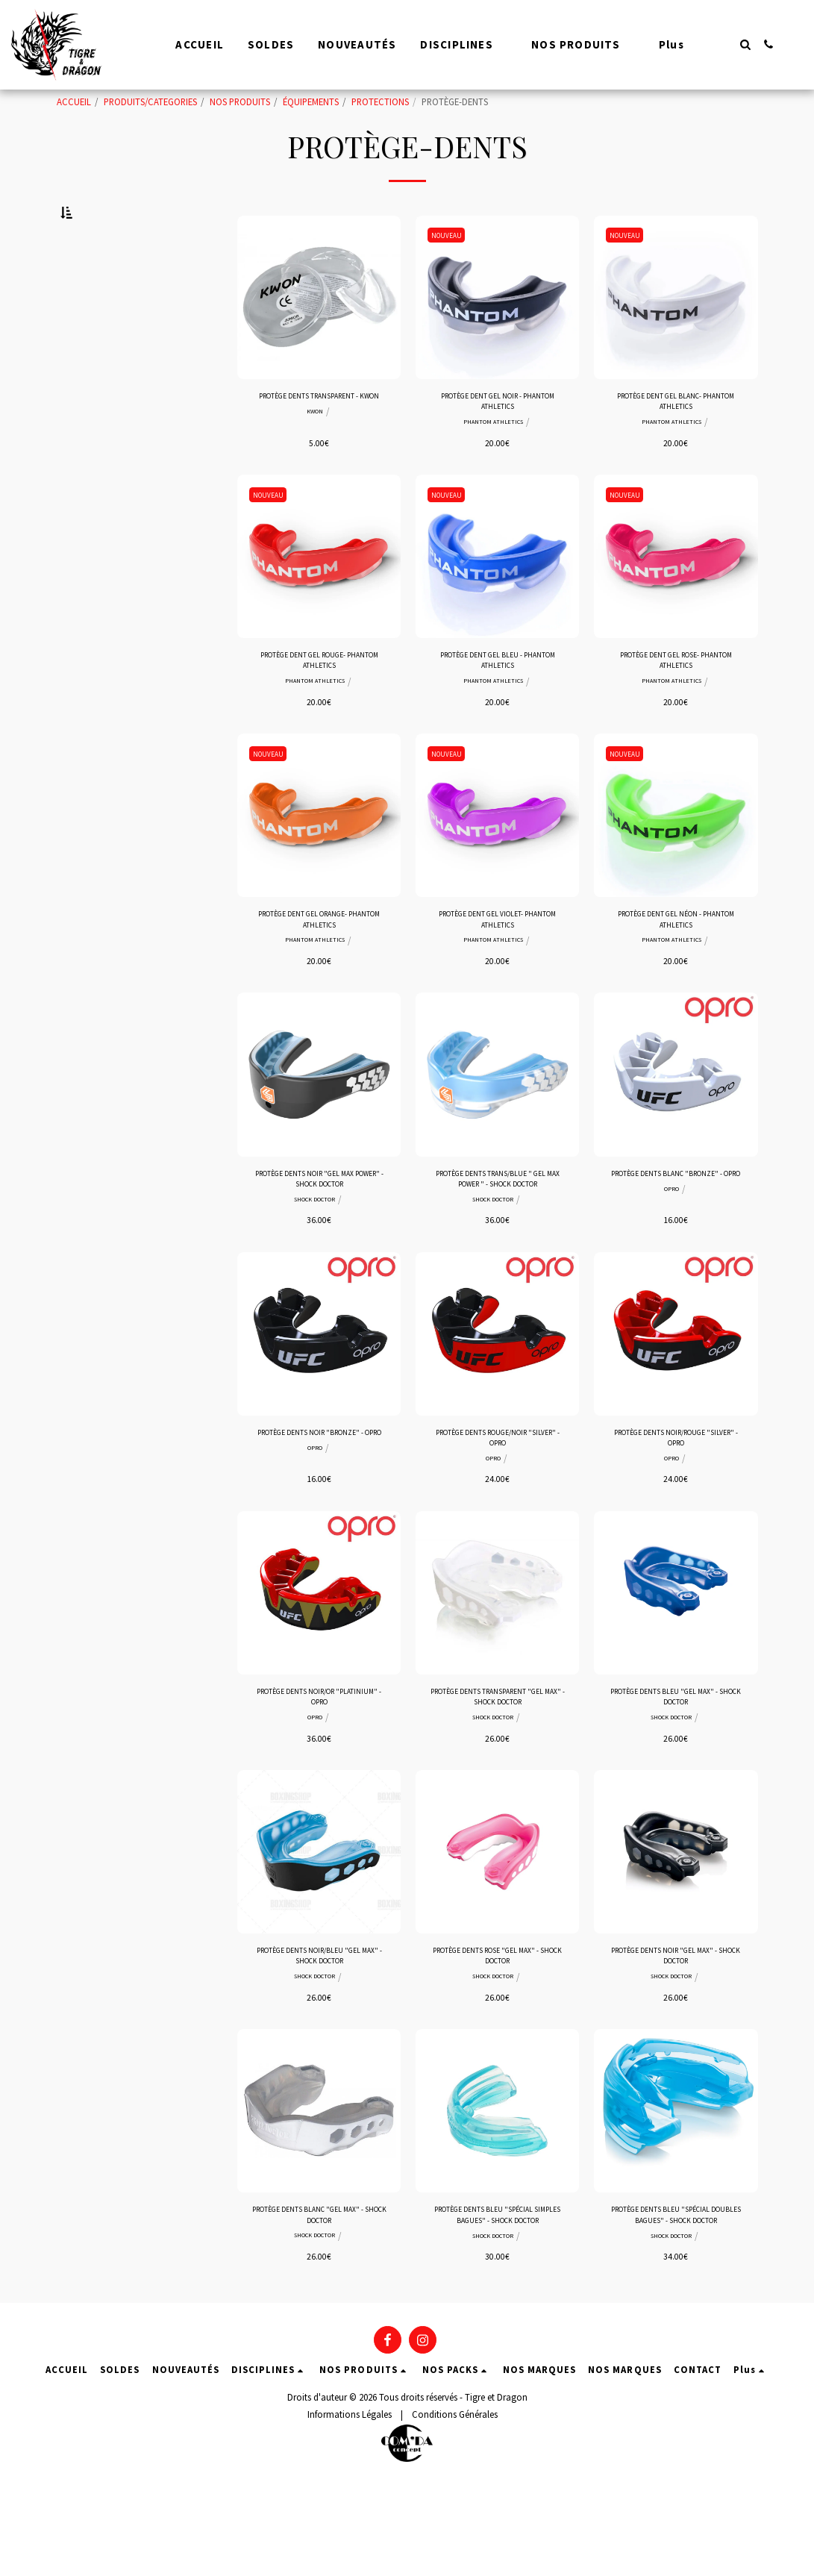 This screenshot has width=814, height=2576. Describe the element at coordinates (676, 1505) in the screenshot. I see `PROTÈGE DENTS NOIR/ROUGE "SILVER" - OPRO` at that location.